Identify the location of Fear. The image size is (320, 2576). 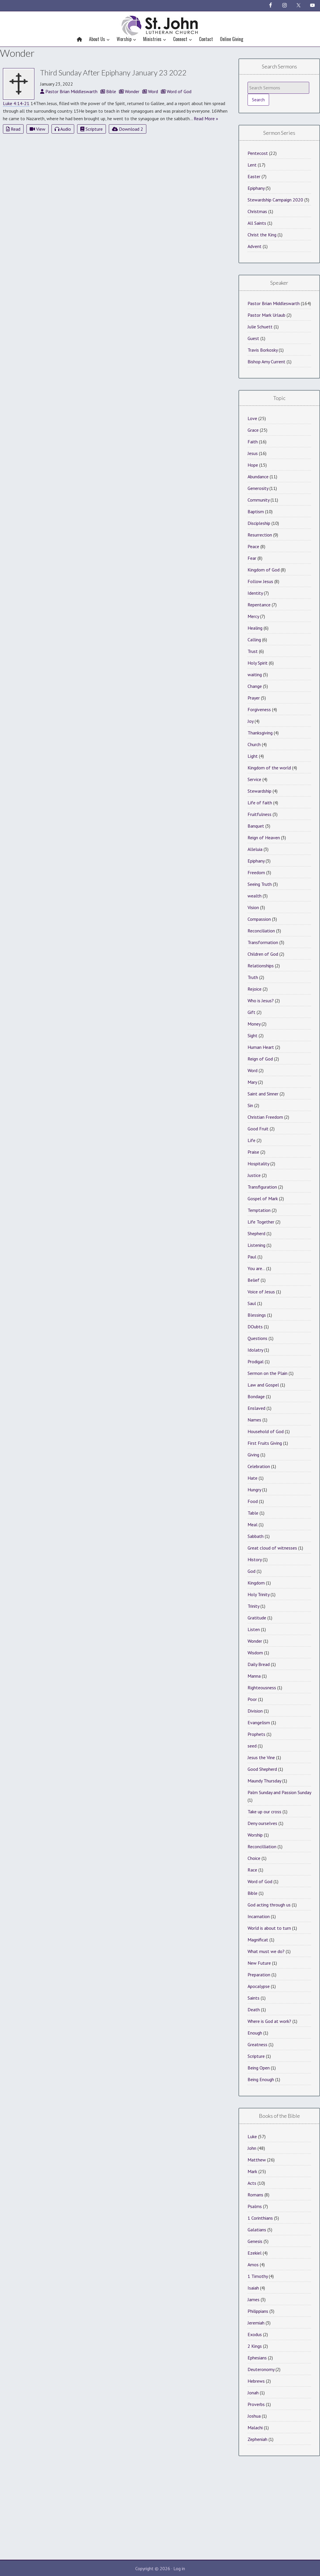
(252, 558).